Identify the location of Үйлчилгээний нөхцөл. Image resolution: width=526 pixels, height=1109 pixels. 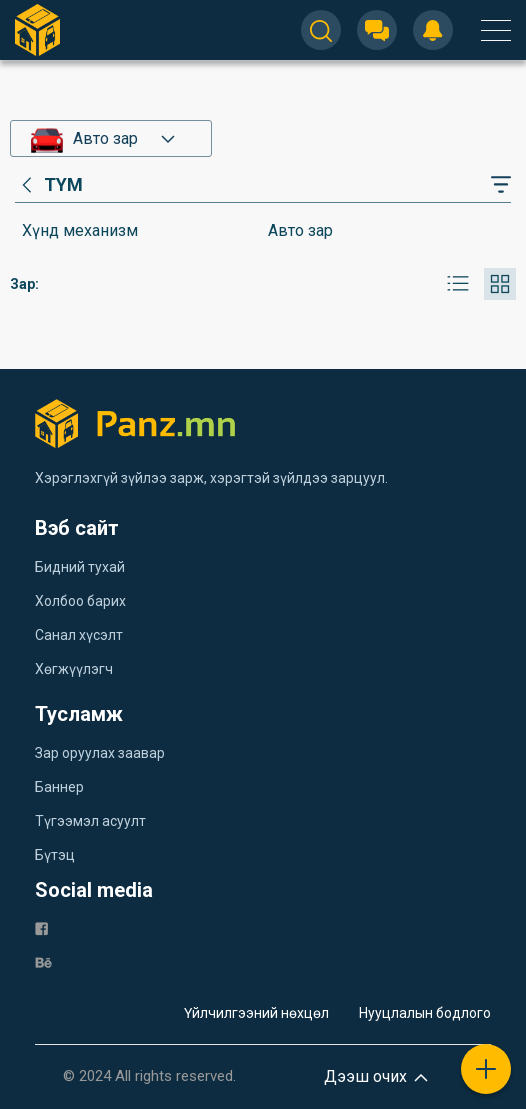
(256, 1013).